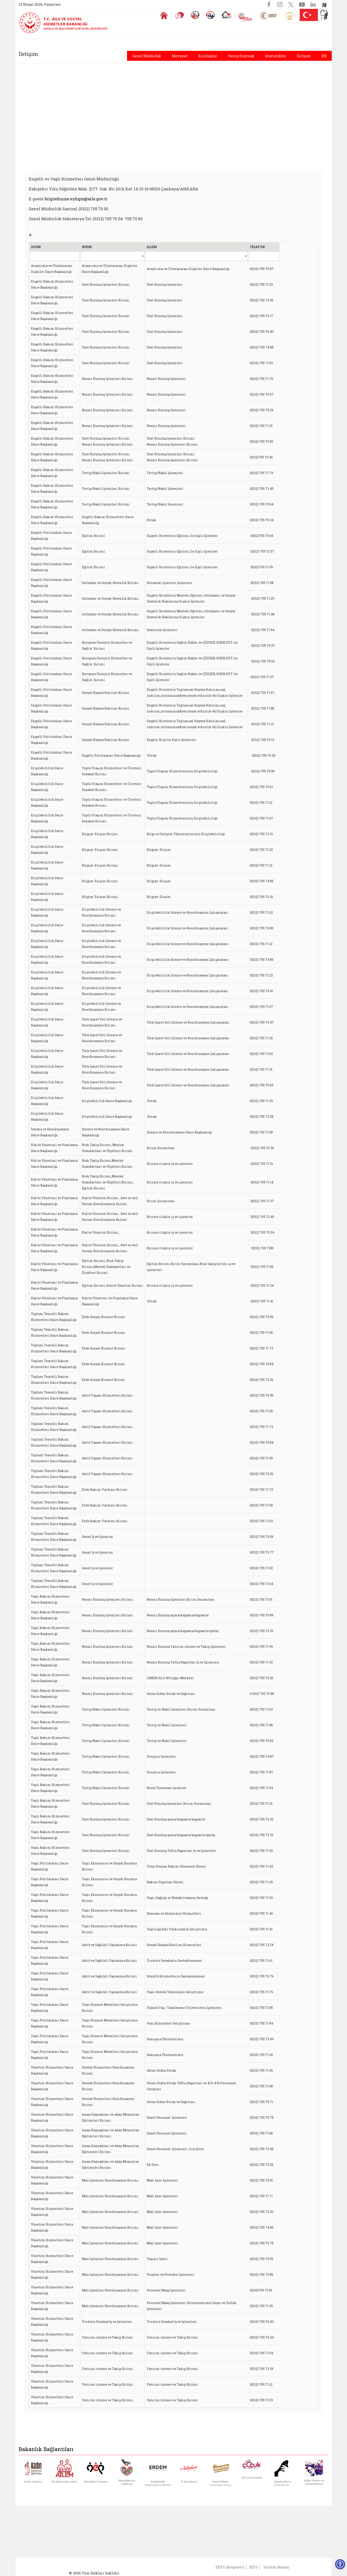  Describe the element at coordinates (226, 14) in the screenshot. I see `[Koruyucu Aile Olmak İstiyorum]` at that location.